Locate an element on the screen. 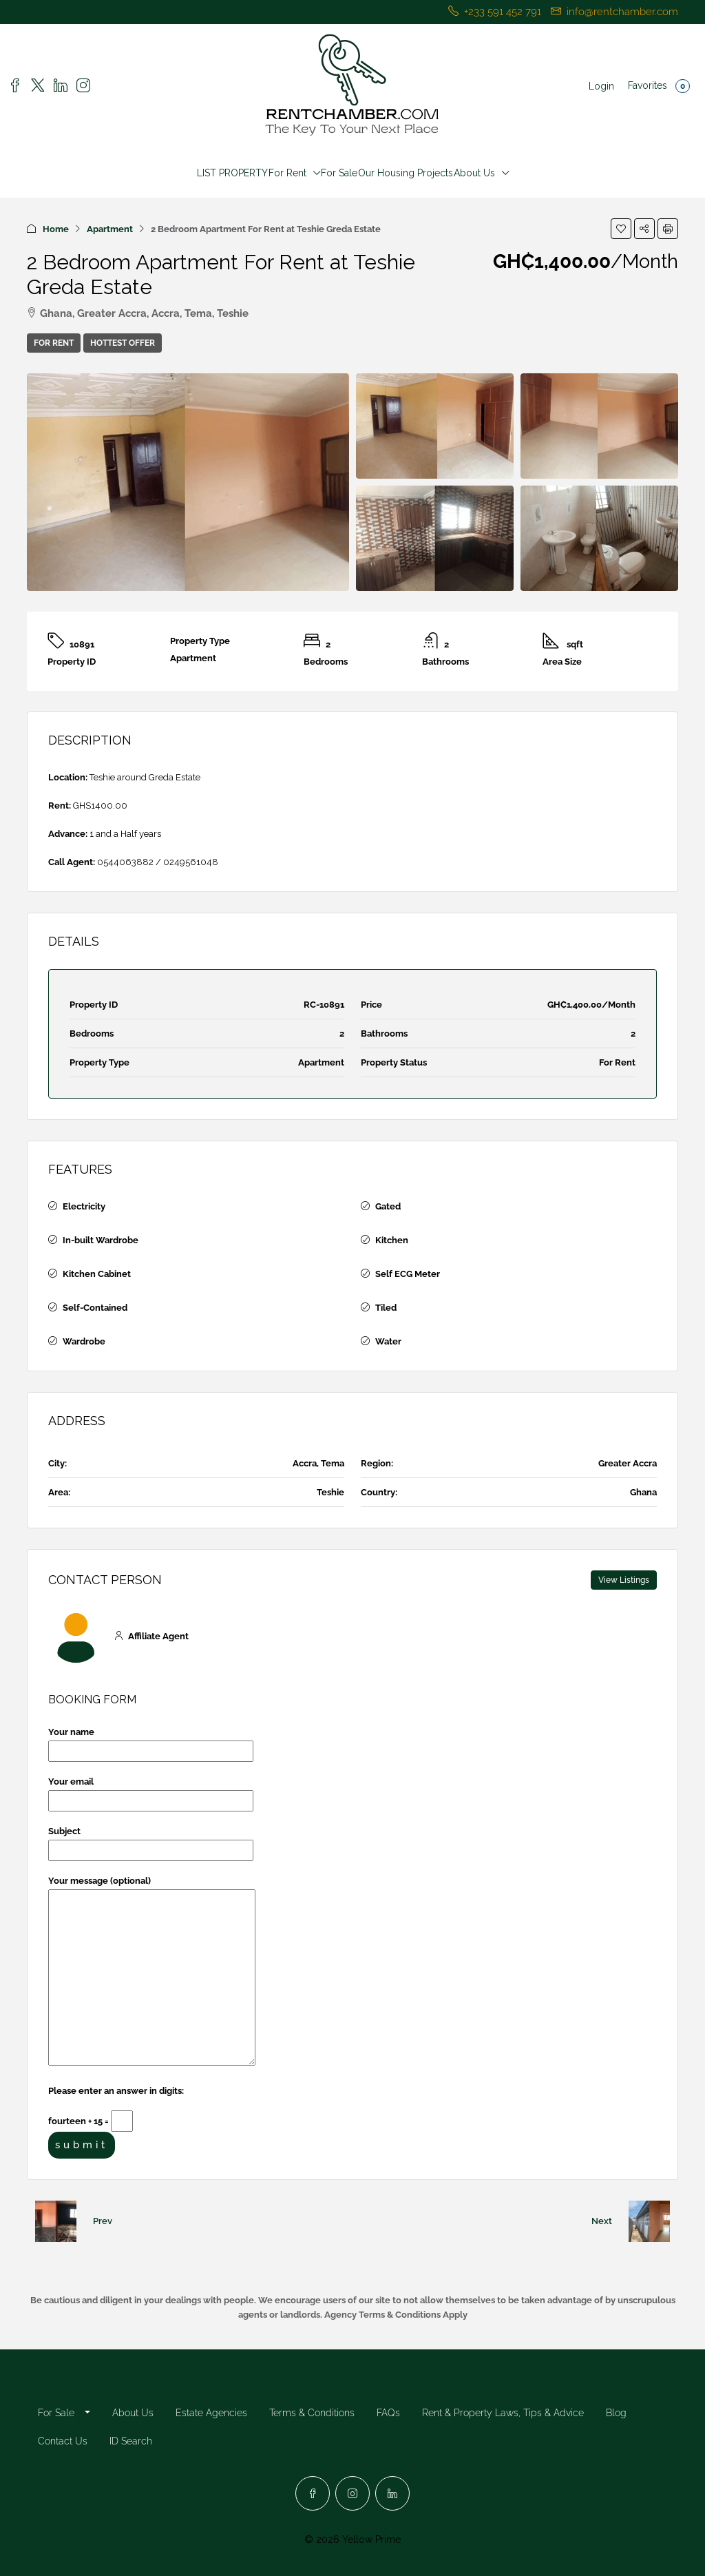  For Rent is located at coordinates (287, 172).